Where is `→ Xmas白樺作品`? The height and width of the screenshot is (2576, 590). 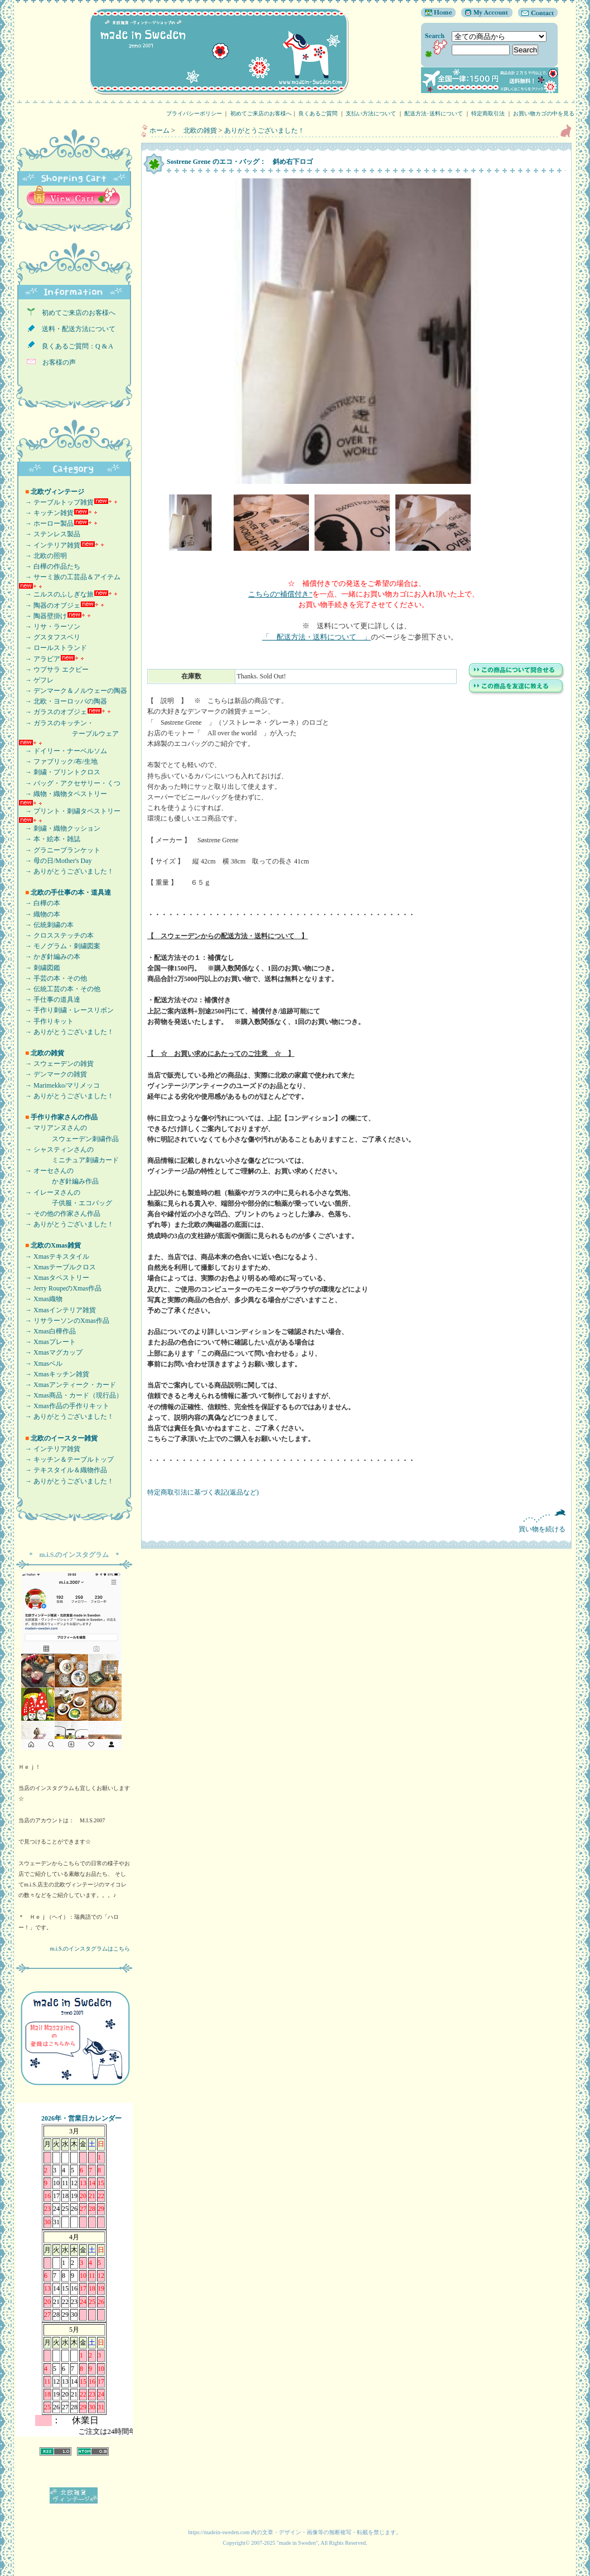
→ Xmas白樺作品 is located at coordinates (47, 1331).